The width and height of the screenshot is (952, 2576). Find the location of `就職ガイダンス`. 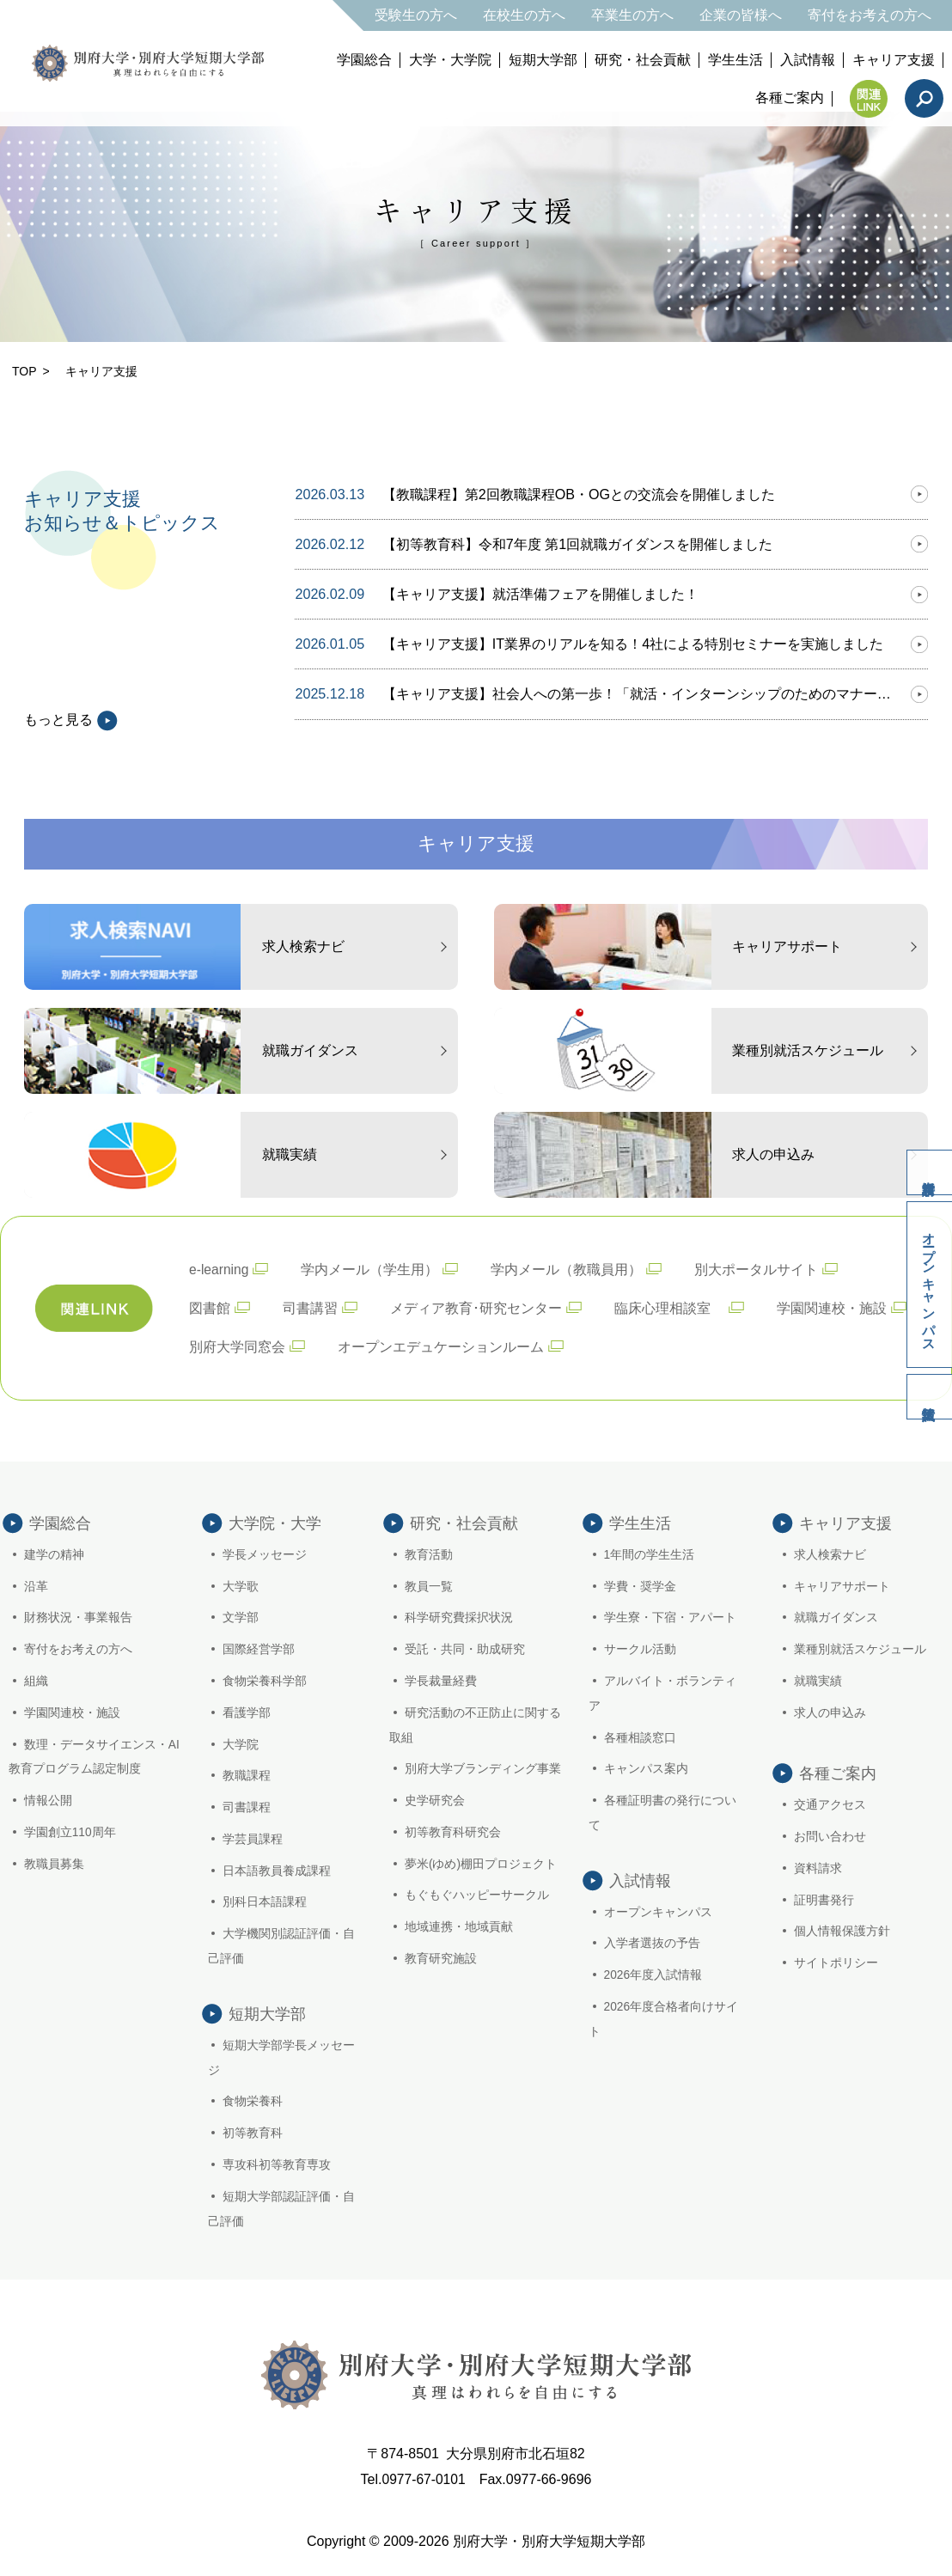

就職ガイダンス is located at coordinates (836, 1618).